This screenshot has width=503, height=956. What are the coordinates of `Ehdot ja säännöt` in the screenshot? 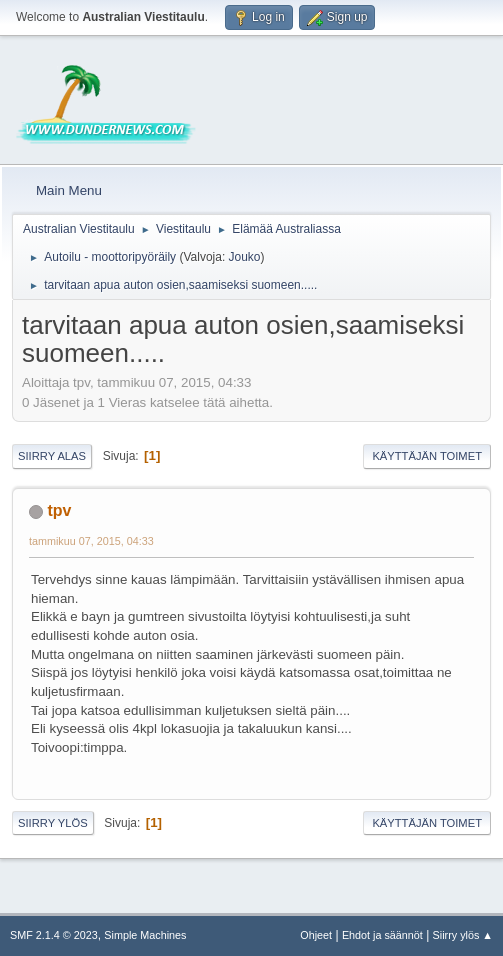 It's located at (382, 935).